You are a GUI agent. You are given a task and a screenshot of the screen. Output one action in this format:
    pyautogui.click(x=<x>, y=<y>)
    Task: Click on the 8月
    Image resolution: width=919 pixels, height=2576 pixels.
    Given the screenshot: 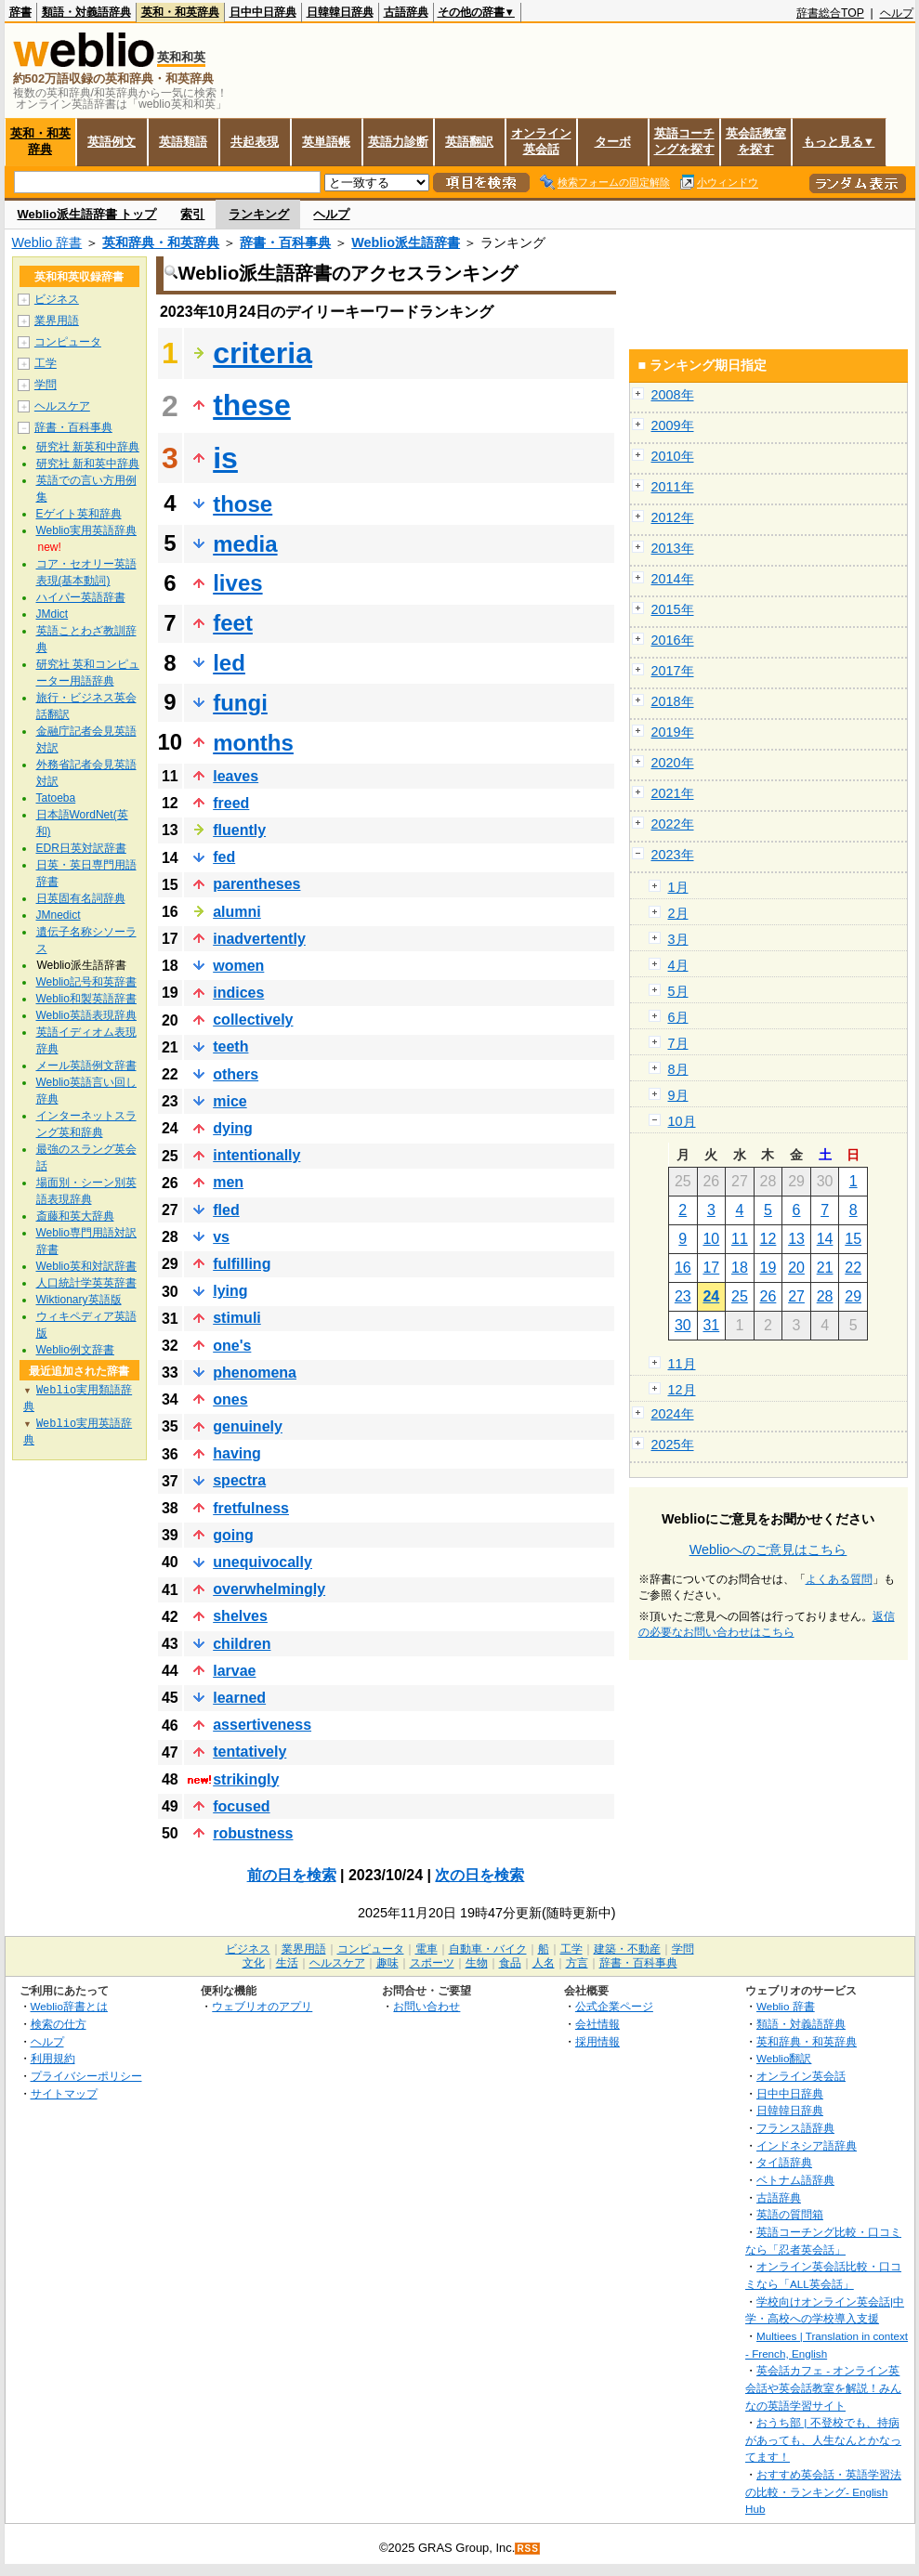 What is the action you would take?
    pyautogui.click(x=678, y=1069)
    